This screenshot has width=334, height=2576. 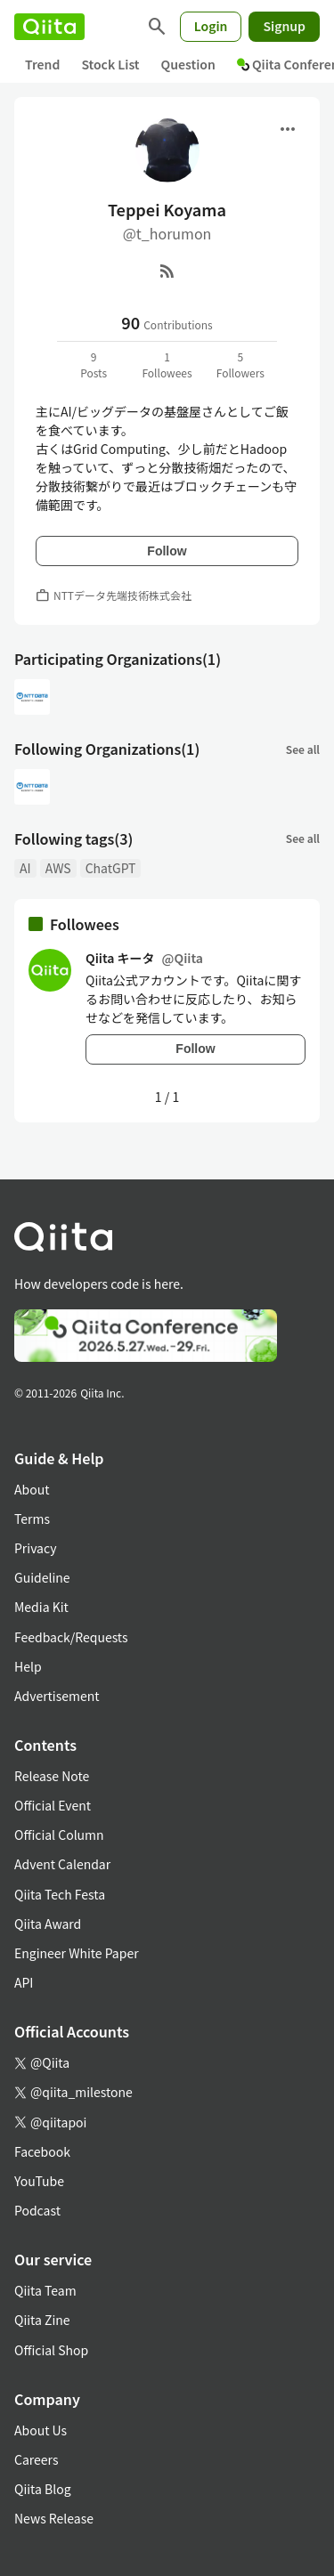 What do you see at coordinates (40, 2430) in the screenshot?
I see `About Us` at bounding box center [40, 2430].